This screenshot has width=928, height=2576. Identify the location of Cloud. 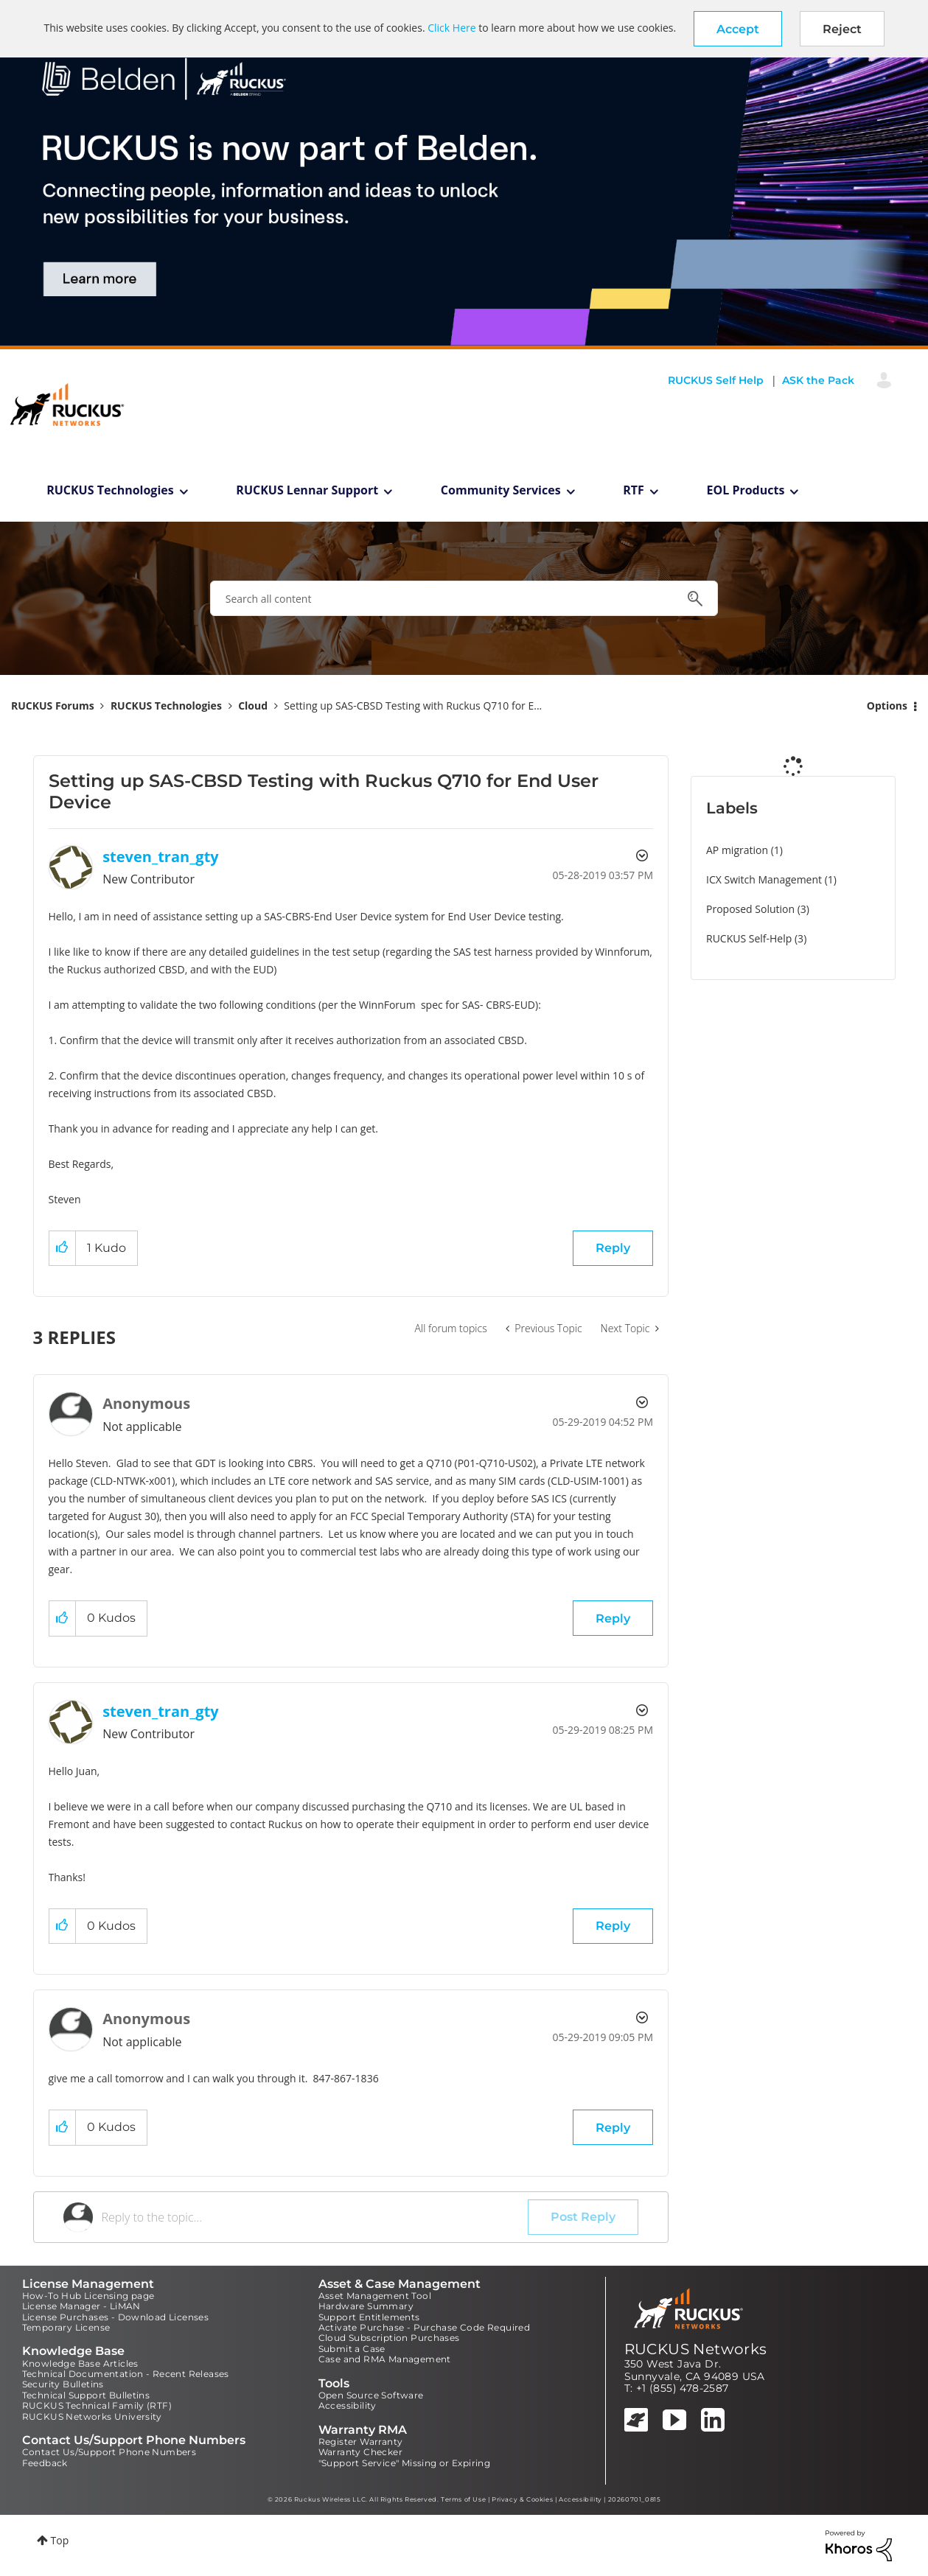
(253, 706).